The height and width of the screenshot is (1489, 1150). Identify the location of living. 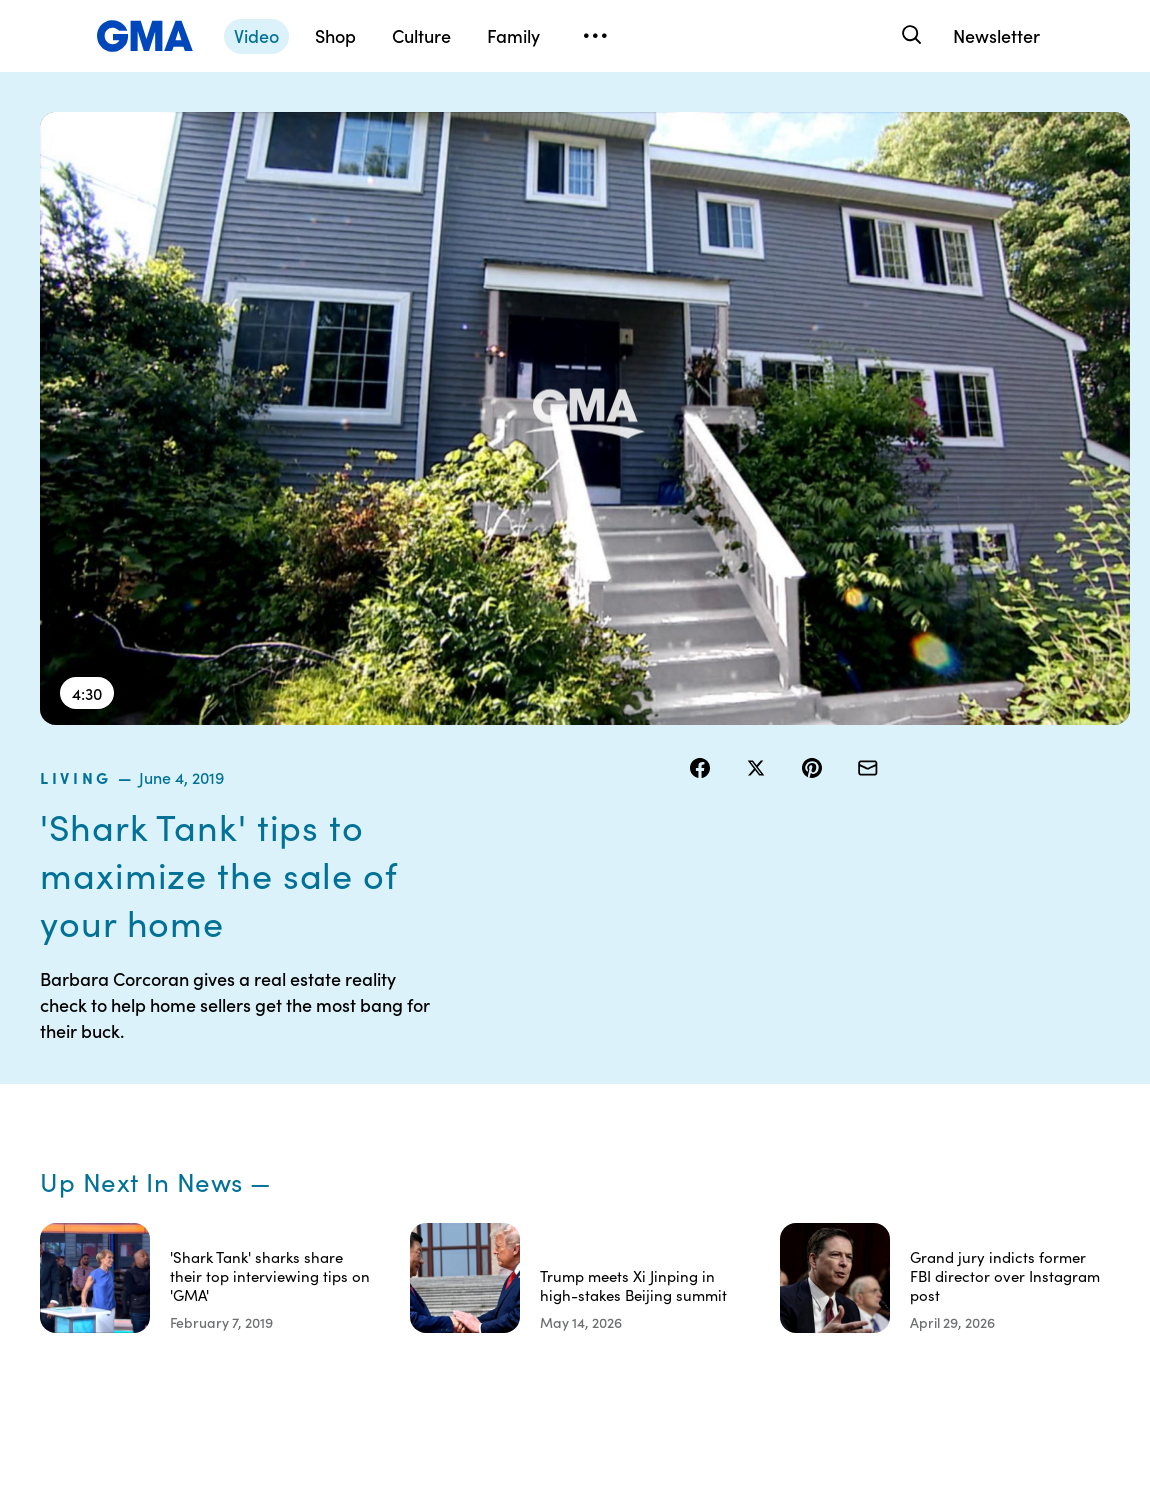
(720, 124).